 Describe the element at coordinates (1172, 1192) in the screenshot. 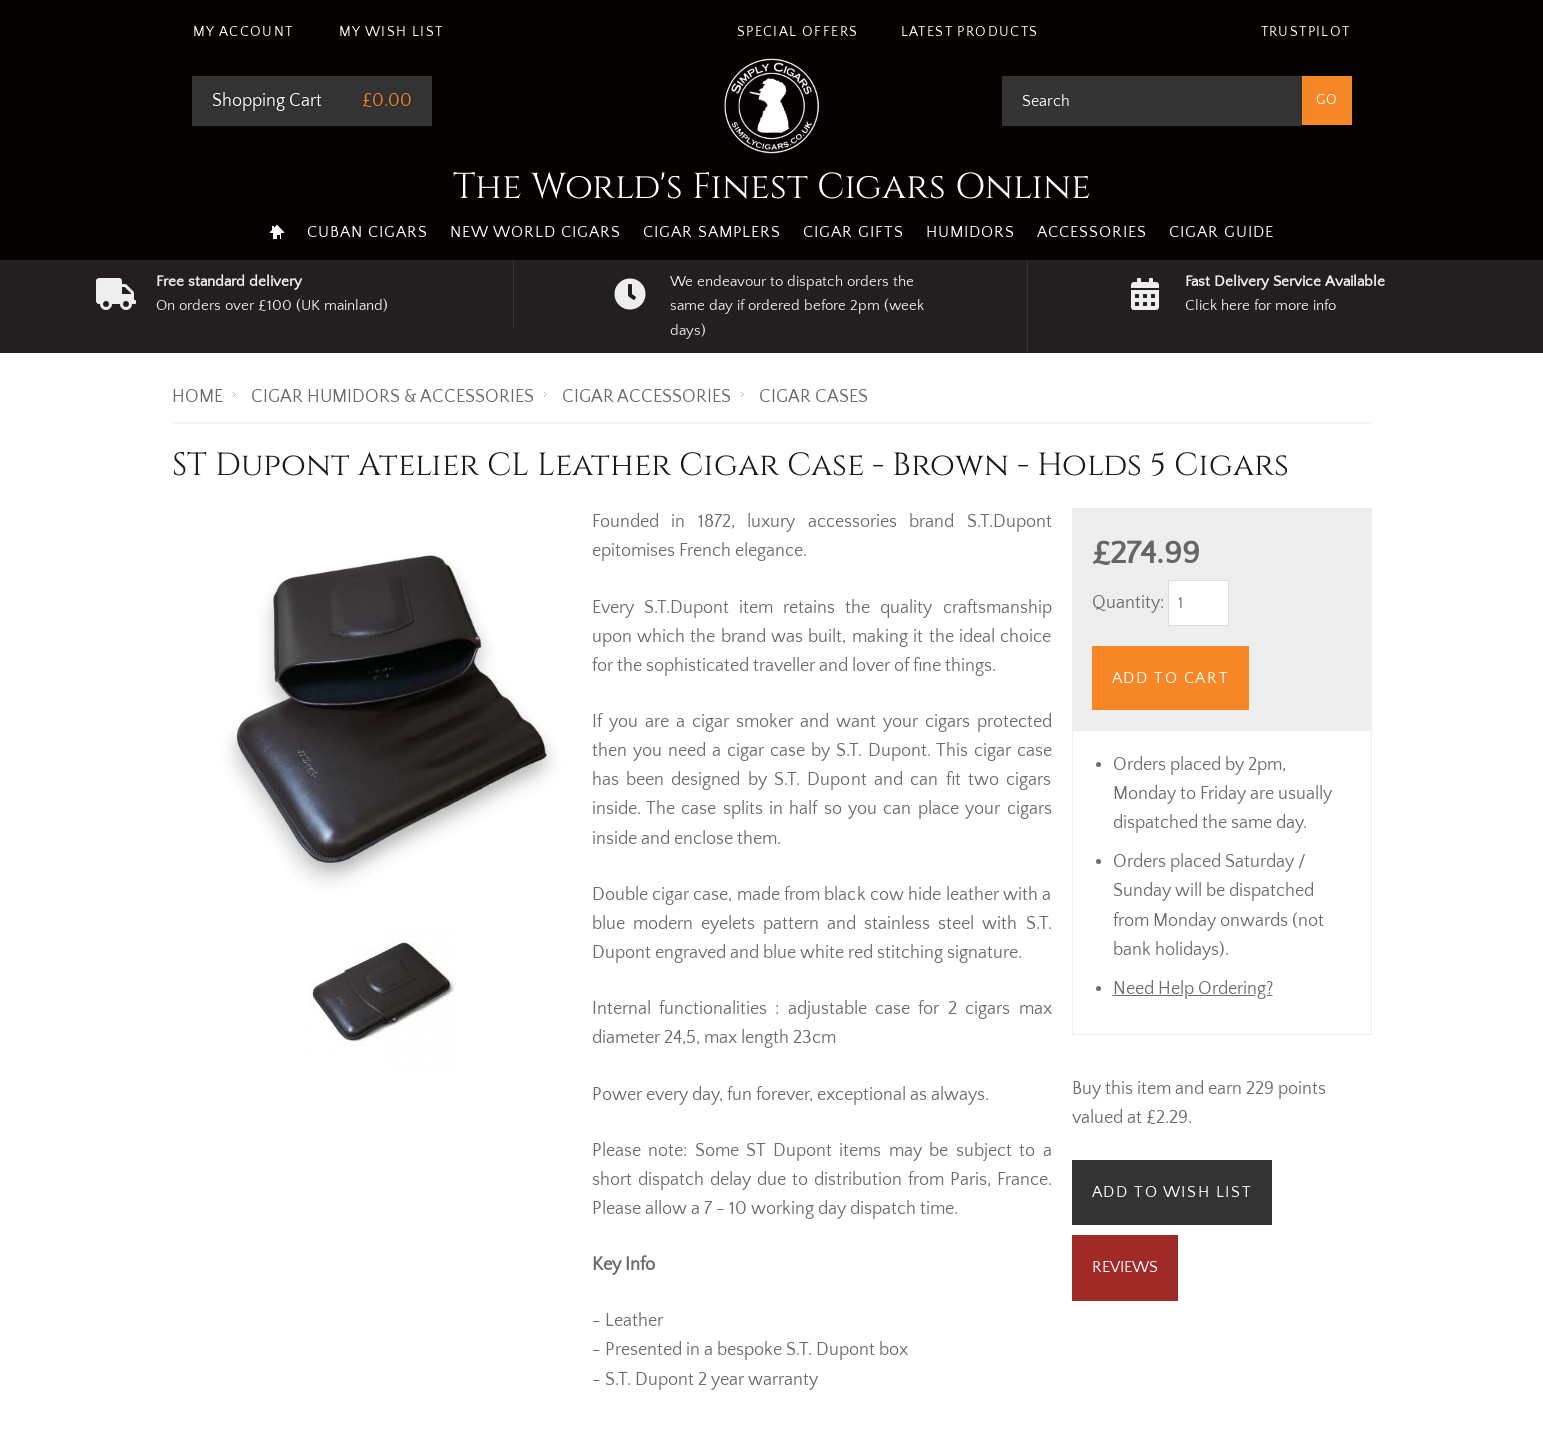

I see `Add to Wish List` at that location.